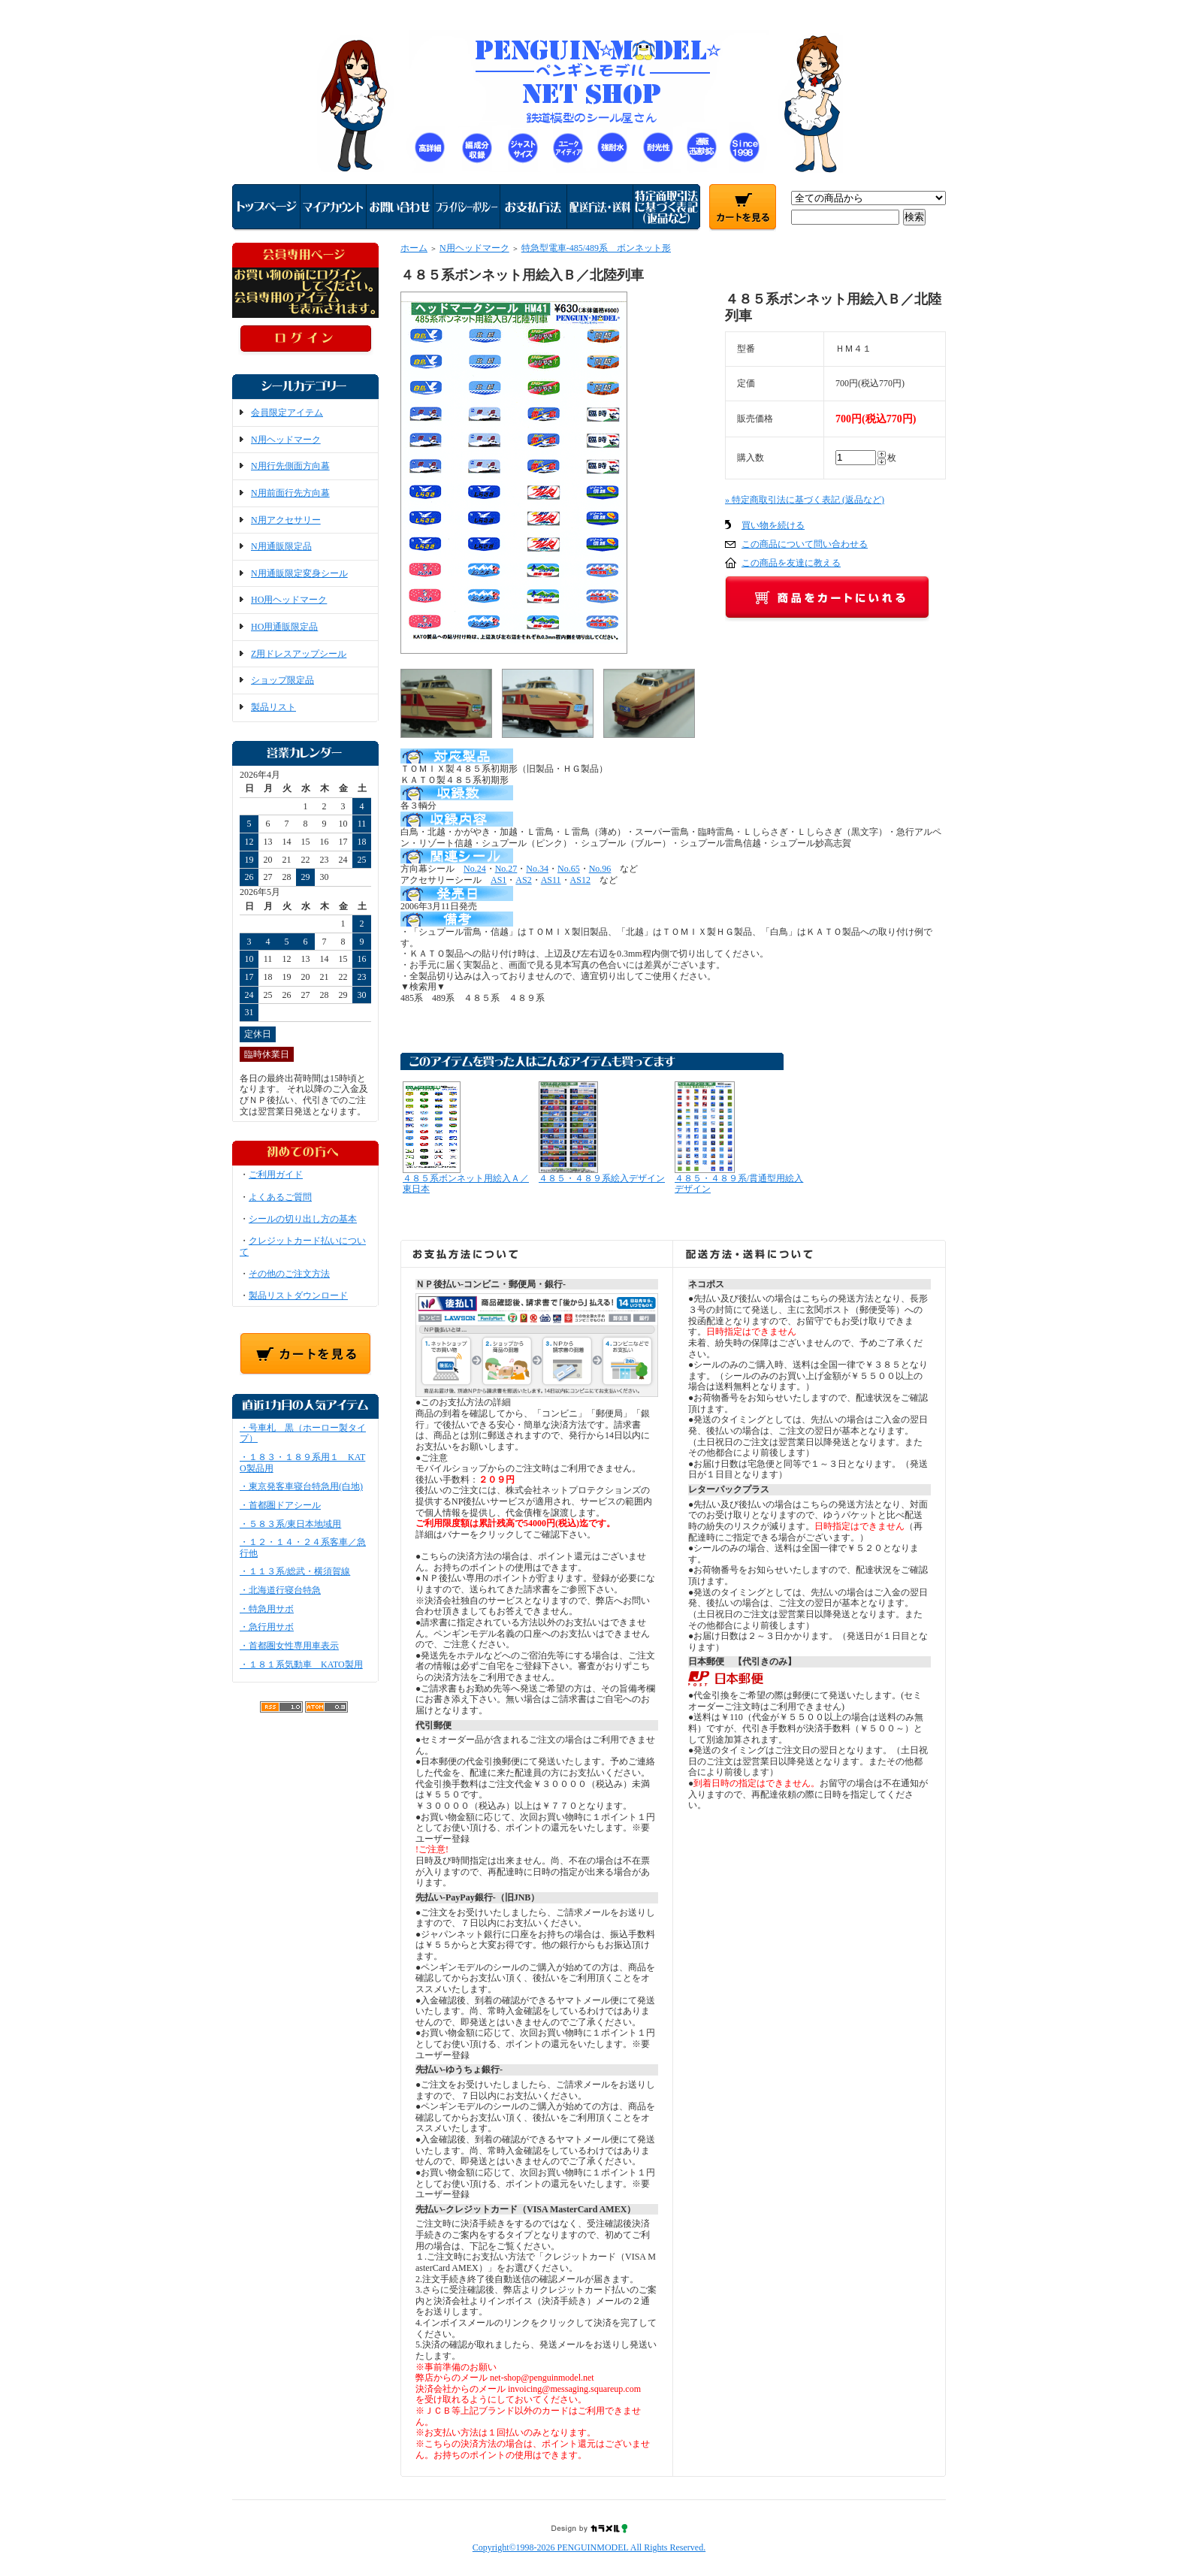 The height and width of the screenshot is (2576, 1178). I want to click on AS12, so click(580, 880).